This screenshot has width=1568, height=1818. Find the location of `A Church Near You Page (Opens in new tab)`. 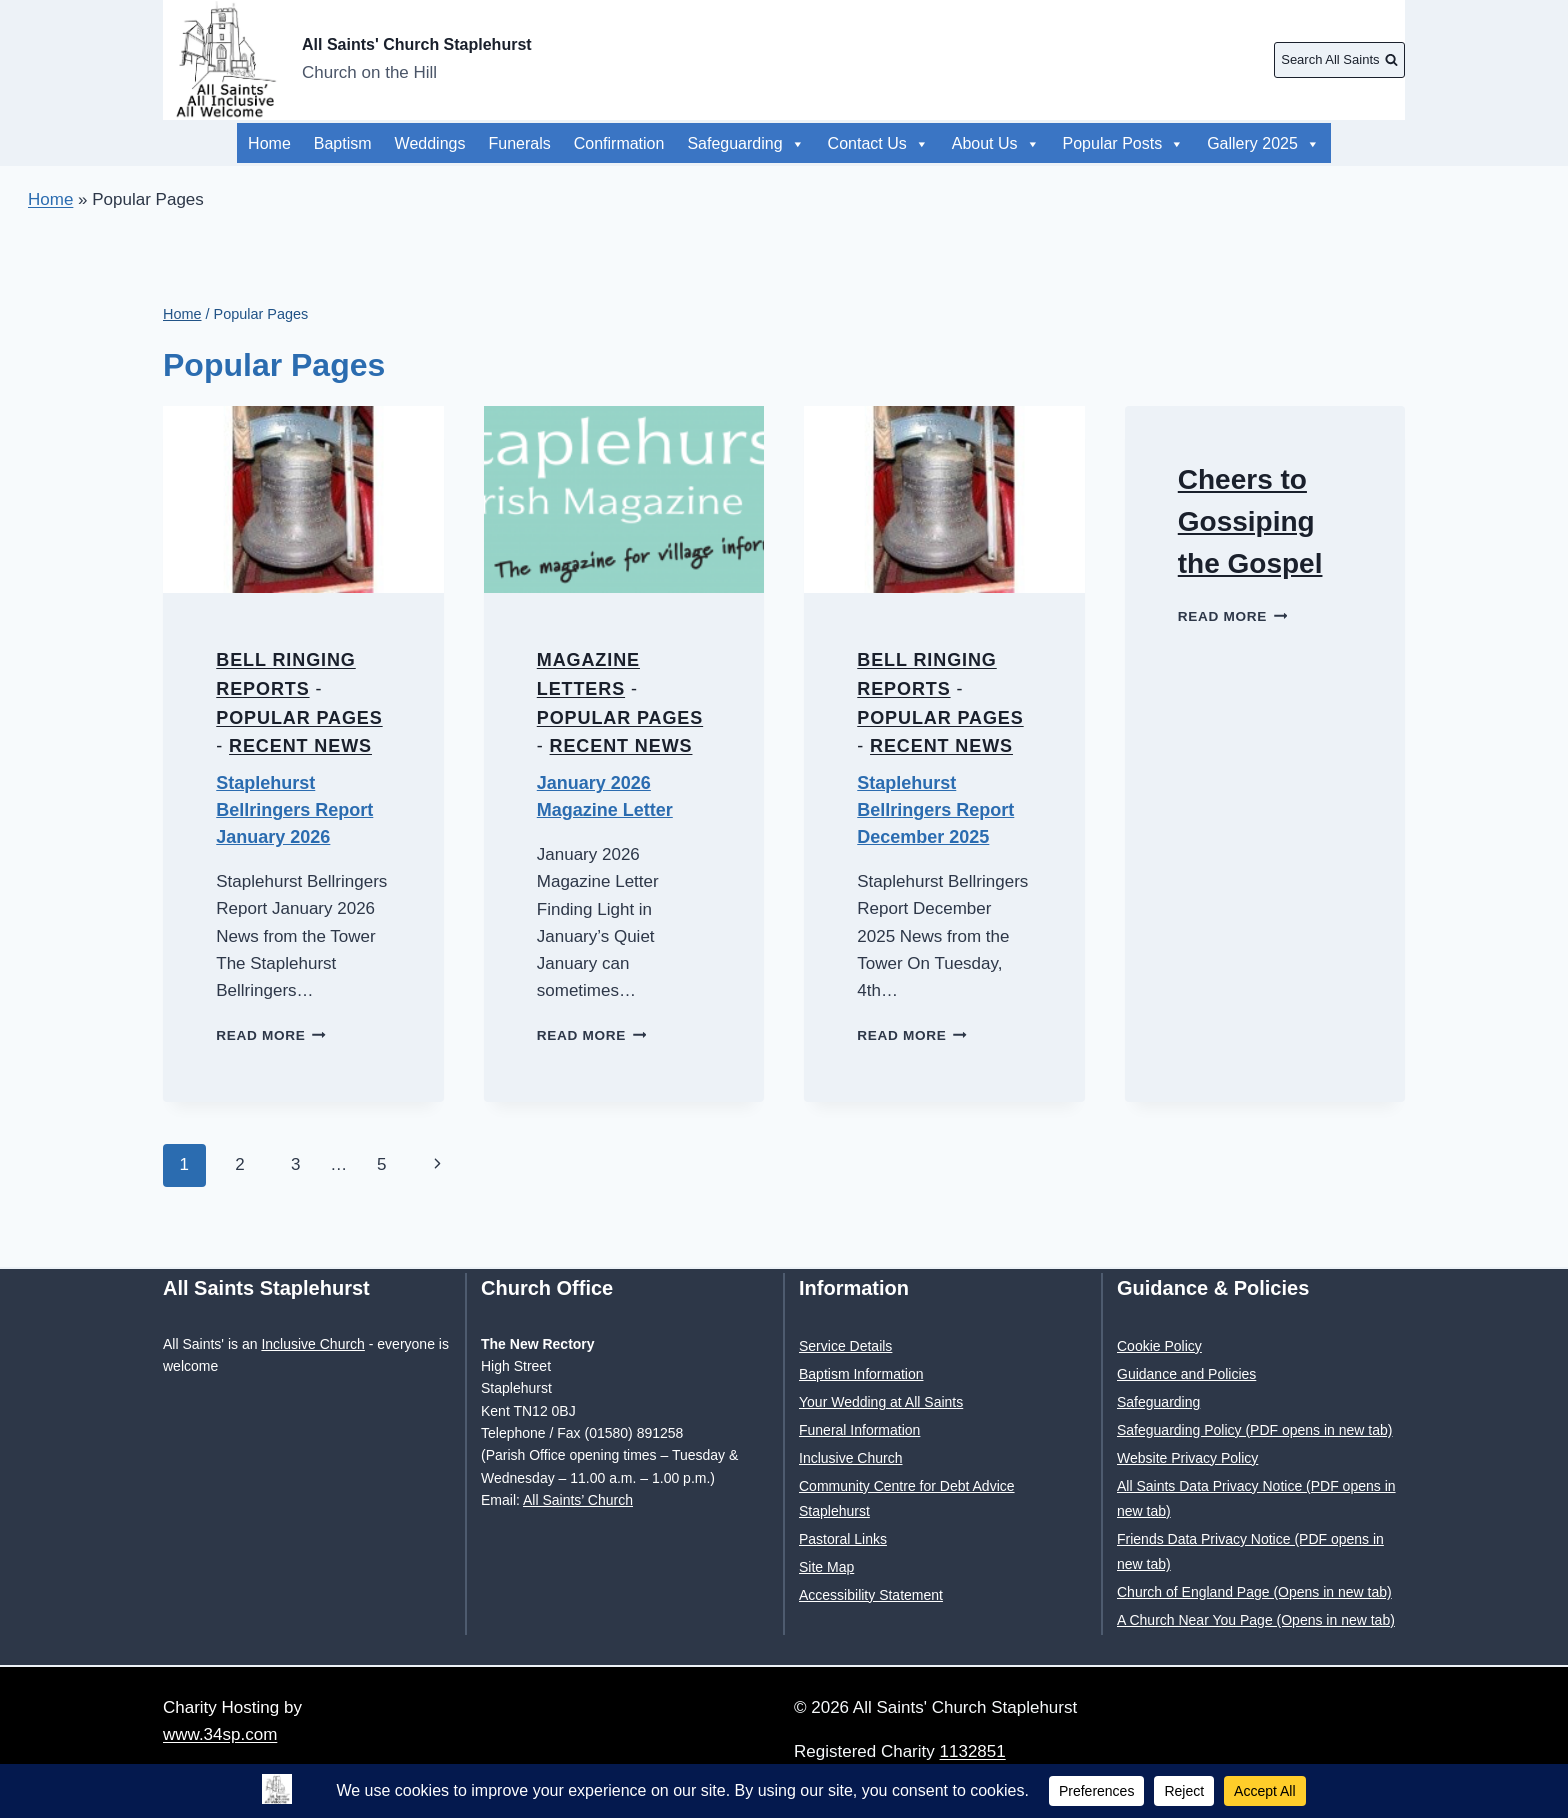

A Church Near You Page (Opens in new tab) is located at coordinates (1256, 1620).